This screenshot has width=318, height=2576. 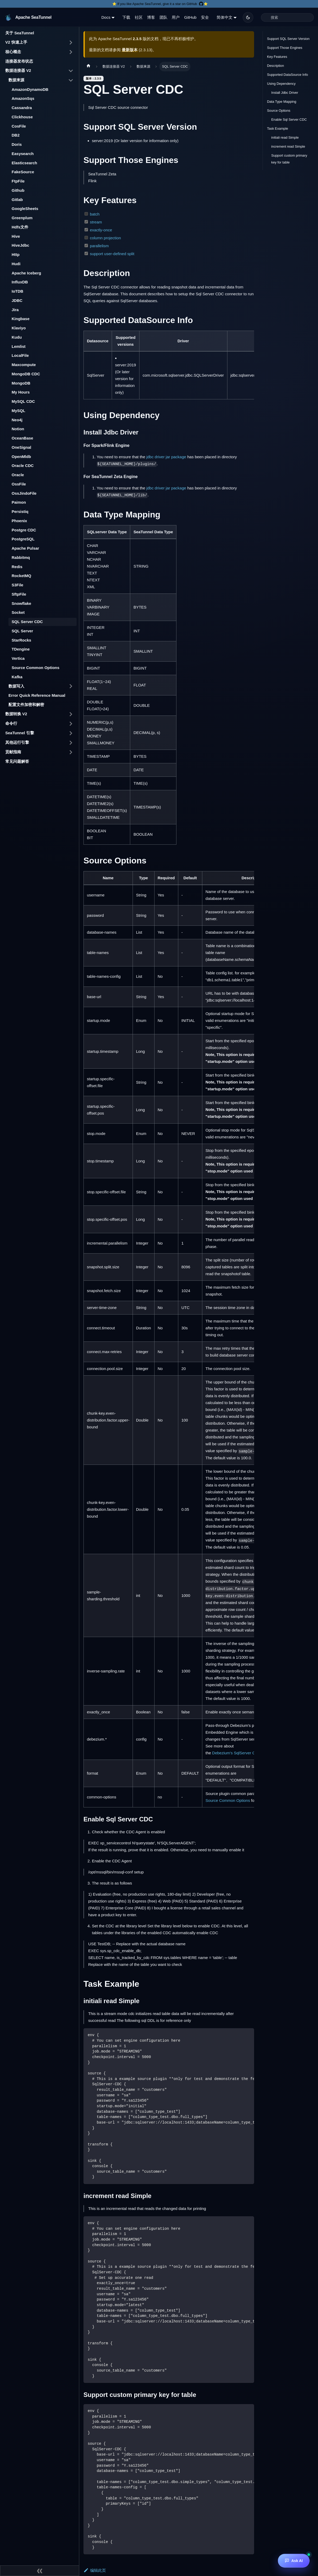 I want to click on StarRocks, so click(x=21, y=640).